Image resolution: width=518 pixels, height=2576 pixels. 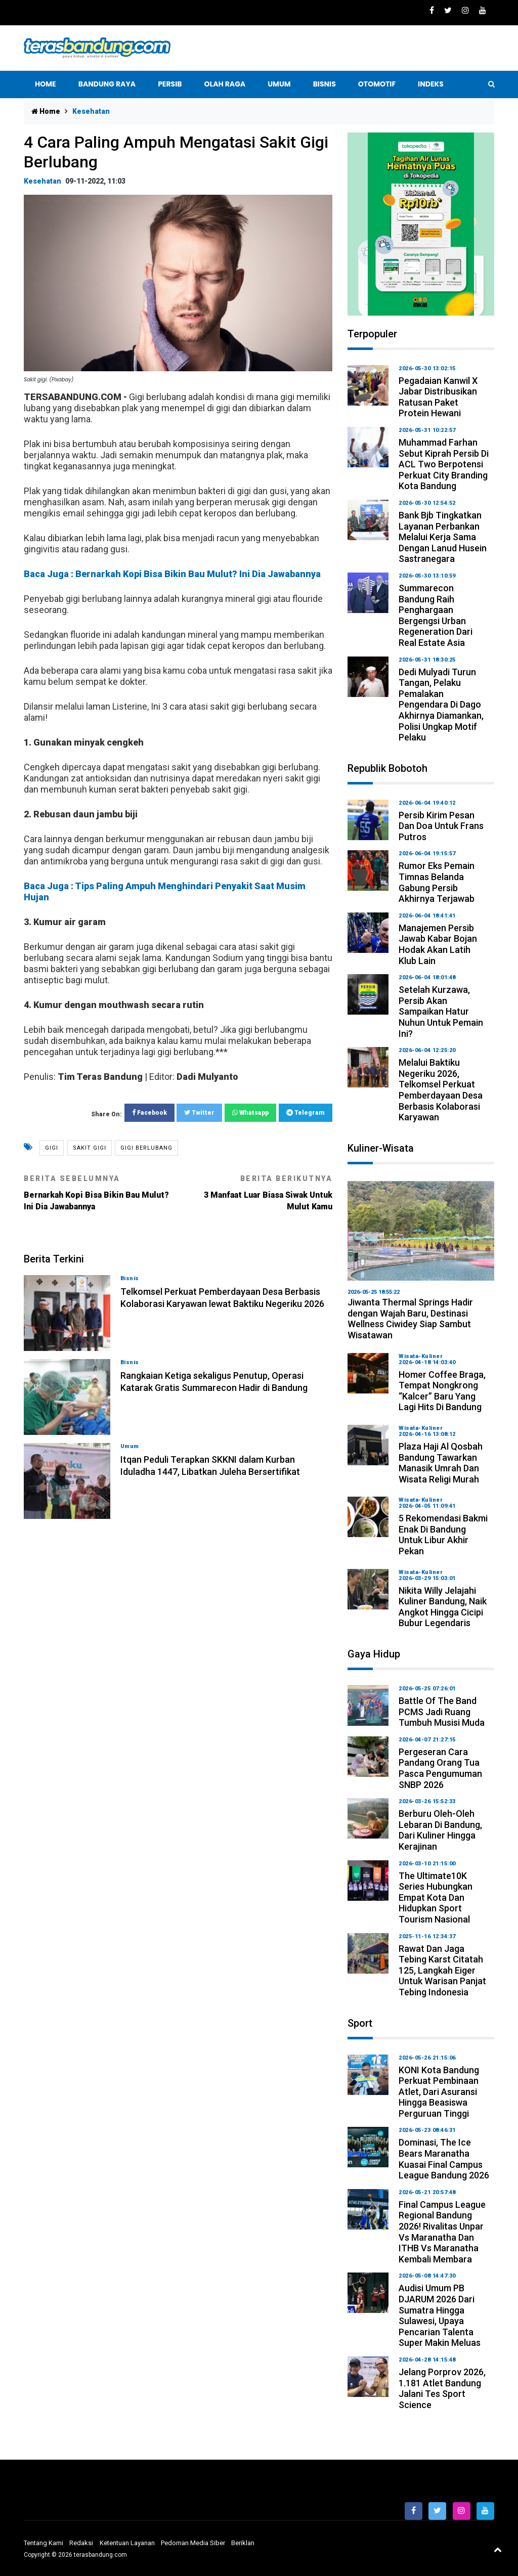 What do you see at coordinates (97, 1192) in the screenshot?
I see `Bernarkah Kopi Bisa Bikin Bau Mulut? Ini Dia Jawabannya` at bounding box center [97, 1192].